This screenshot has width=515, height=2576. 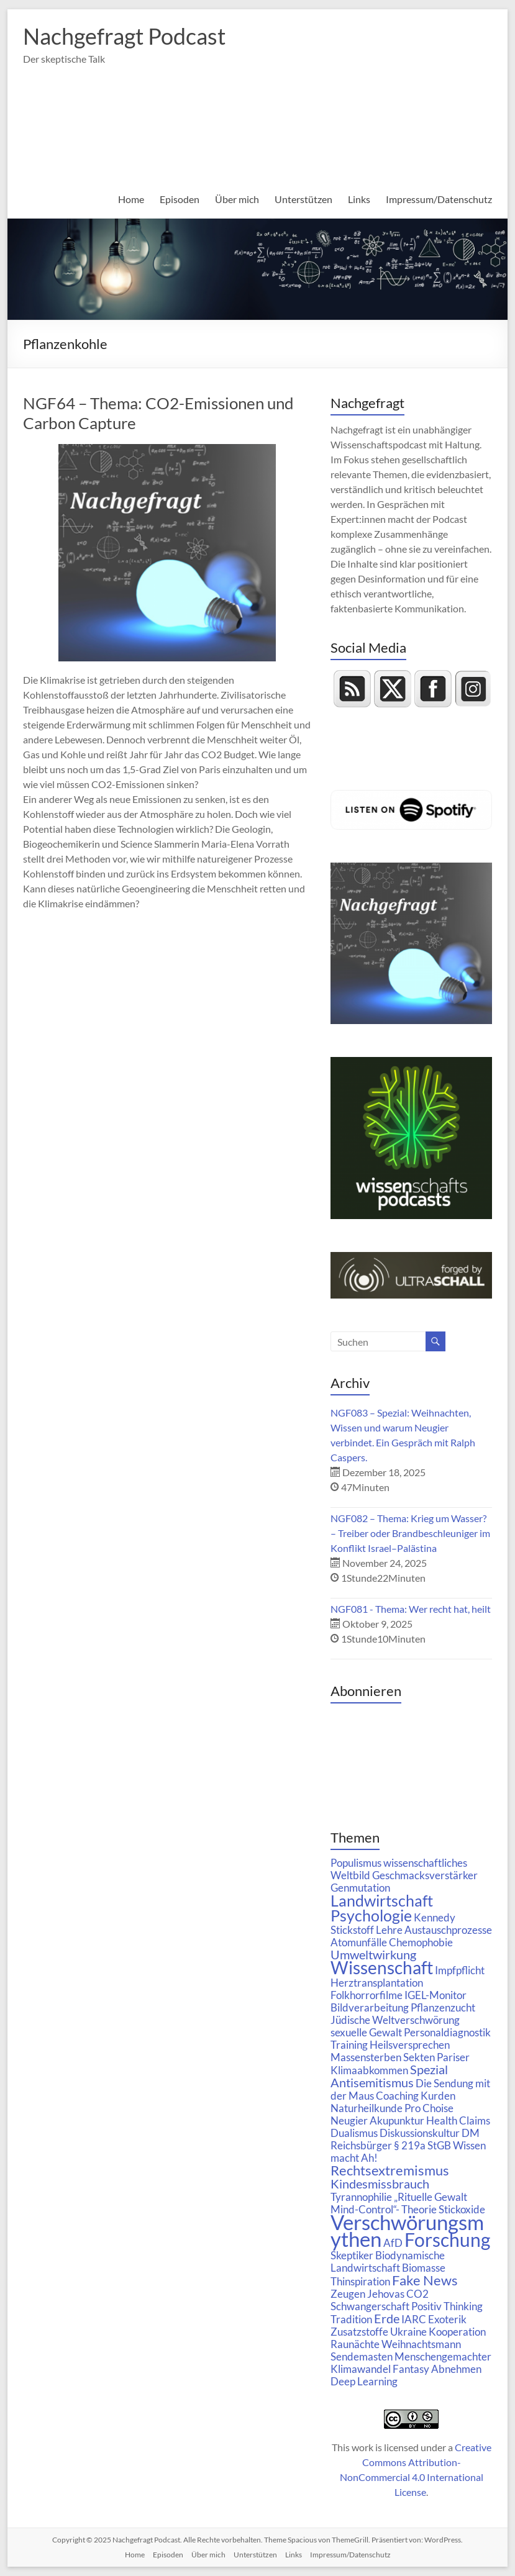 What do you see at coordinates (361, 2356) in the screenshot?
I see `Sendemasten` at bounding box center [361, 2356].